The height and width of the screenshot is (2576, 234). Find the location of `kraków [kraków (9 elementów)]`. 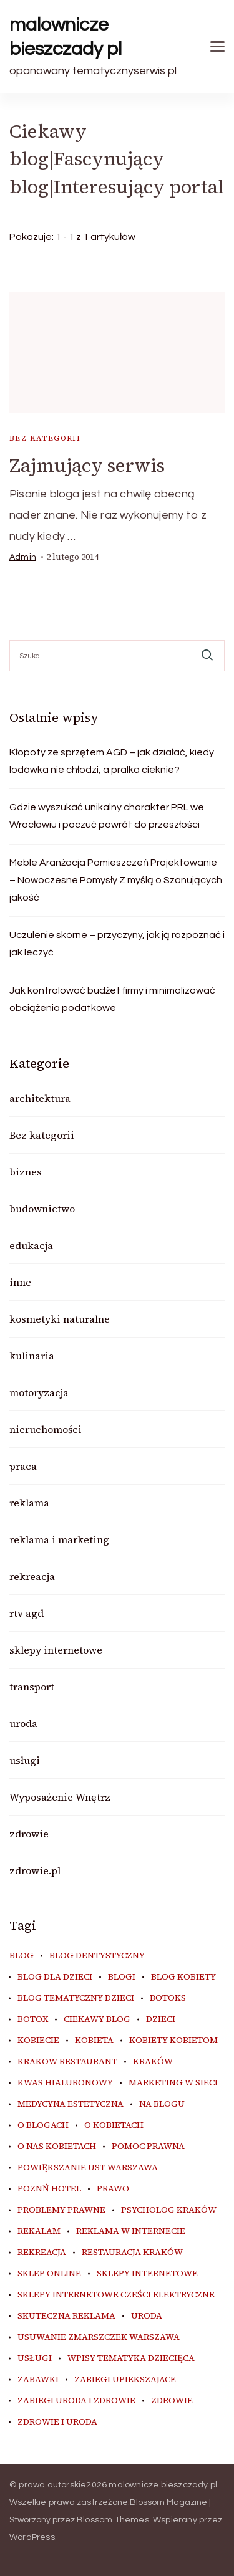

kraków [kraków (9 elementów)] is located at coordinates (153, 2061).